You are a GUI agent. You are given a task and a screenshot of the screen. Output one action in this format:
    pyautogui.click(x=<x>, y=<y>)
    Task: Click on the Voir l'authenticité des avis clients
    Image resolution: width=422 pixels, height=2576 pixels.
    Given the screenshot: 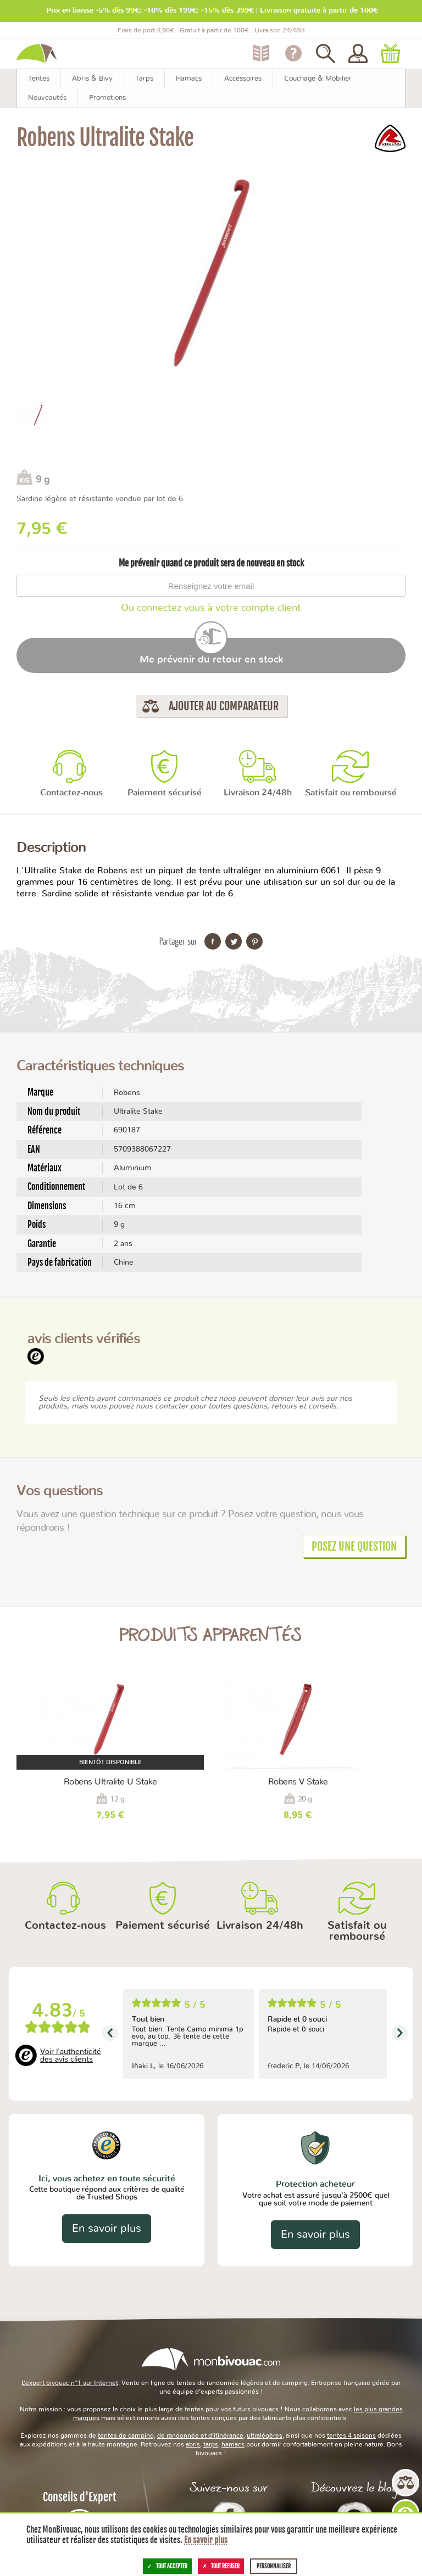 What is the action you would take?
    pyautogui.click(x=70, y=2055)
    